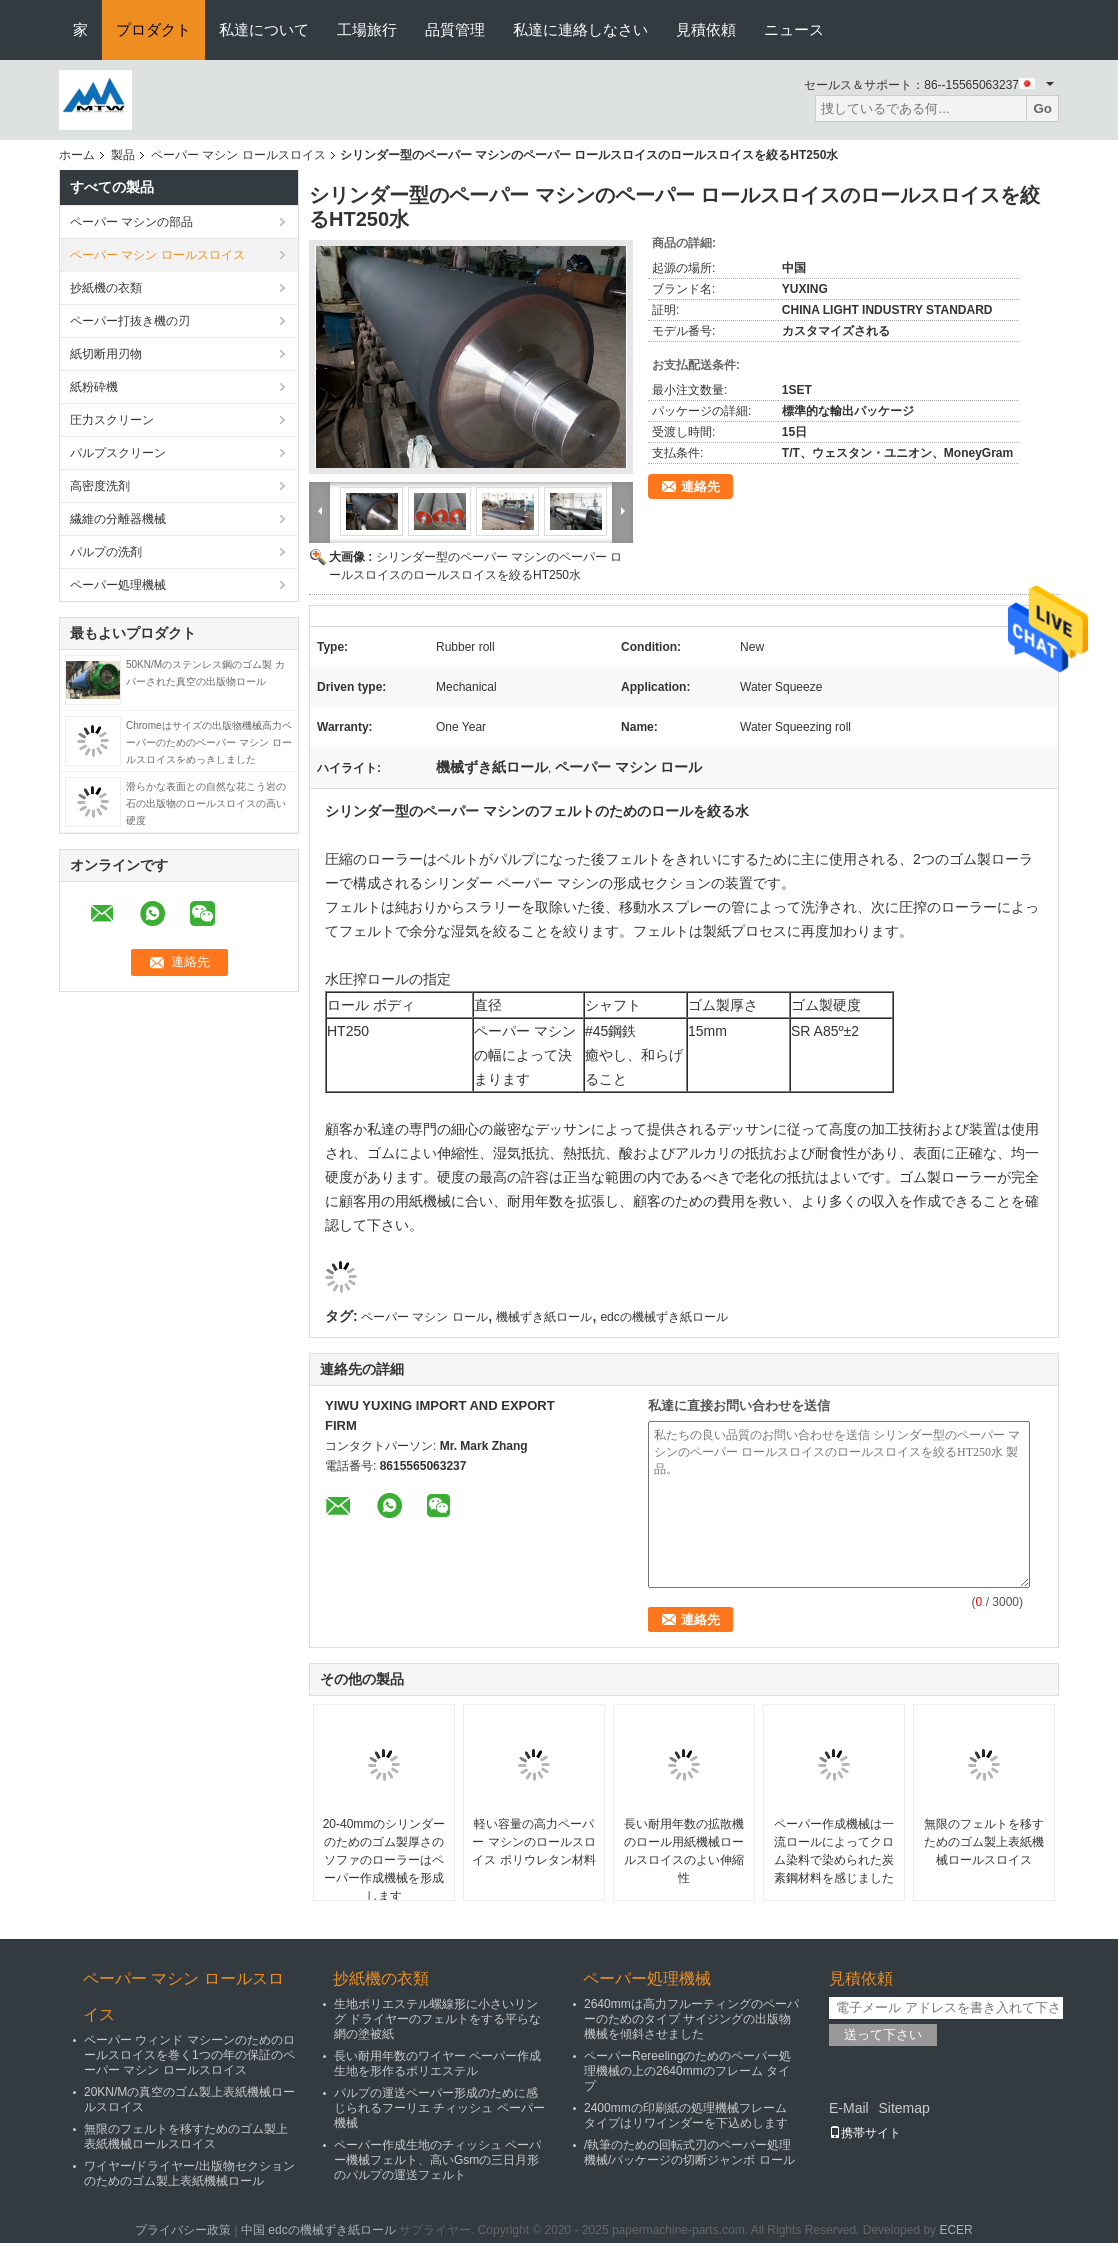 The width and height of the screenshot is (1118, 2243). What do you see at coordinates (663, 1317) in the screenshot?
I see `edcの機械ずき紙ロール` at bounding box center [663, 1317].